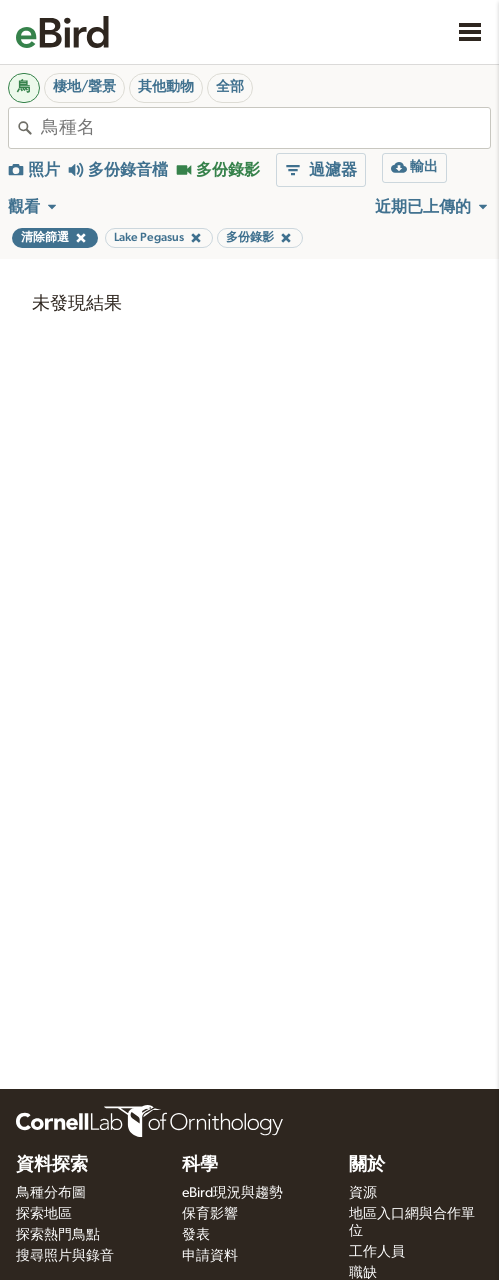 The image size is (499, 1280). Describe the element at coordinates (377, 1252) in the screenshot. I see `工作人員` at that location.